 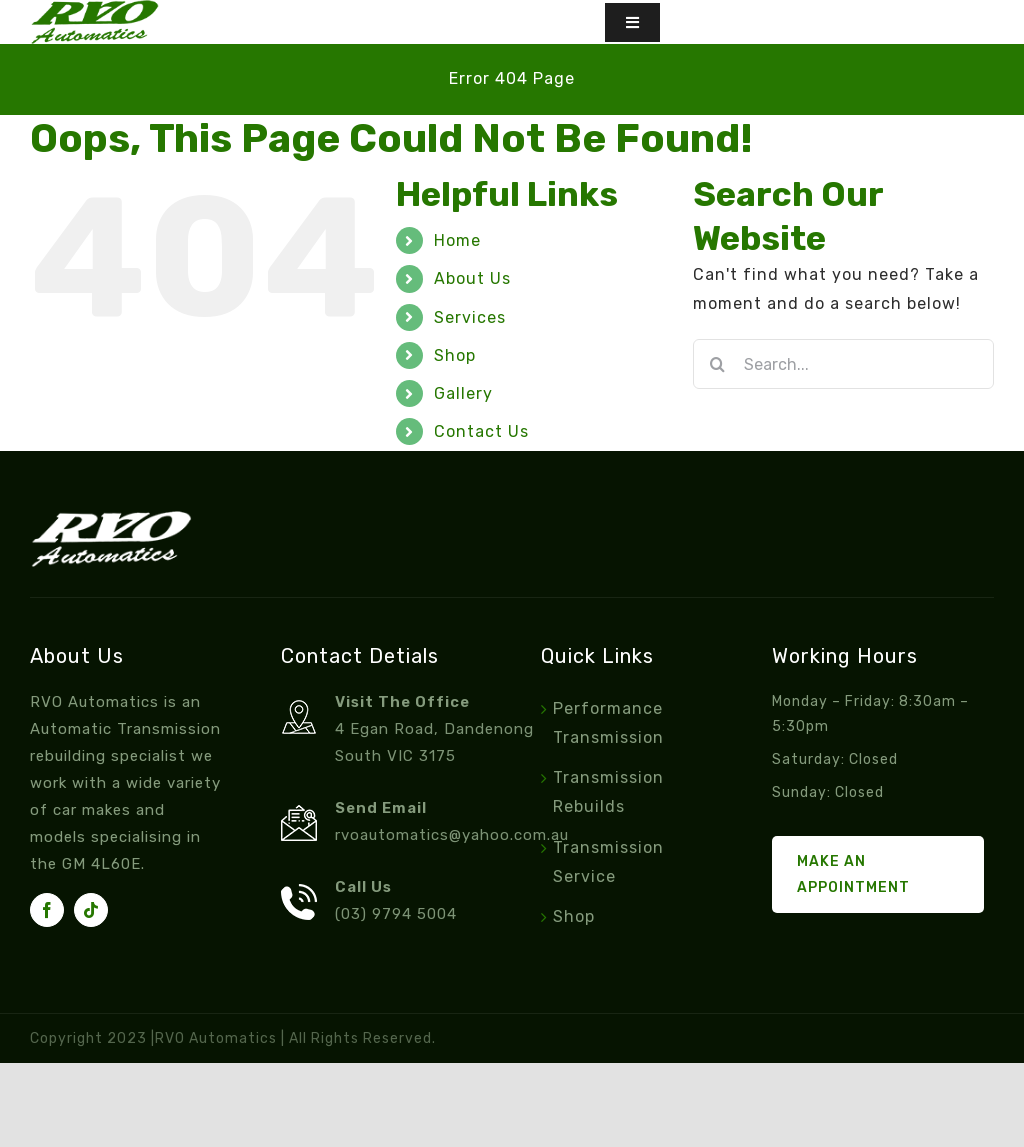 What do you see at coordinates (457, 240) in the screenshot?
I see `Home` at bounding box center [457, 240].